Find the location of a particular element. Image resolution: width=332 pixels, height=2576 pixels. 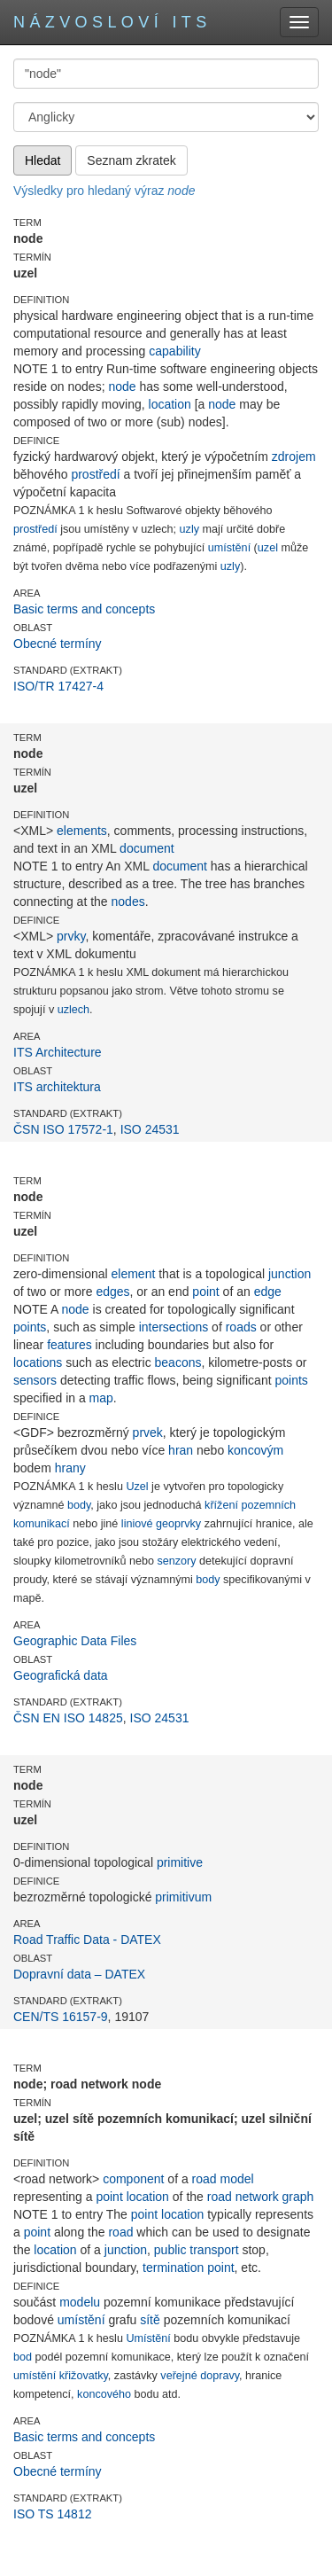

document is located at coordinates (147, 848).